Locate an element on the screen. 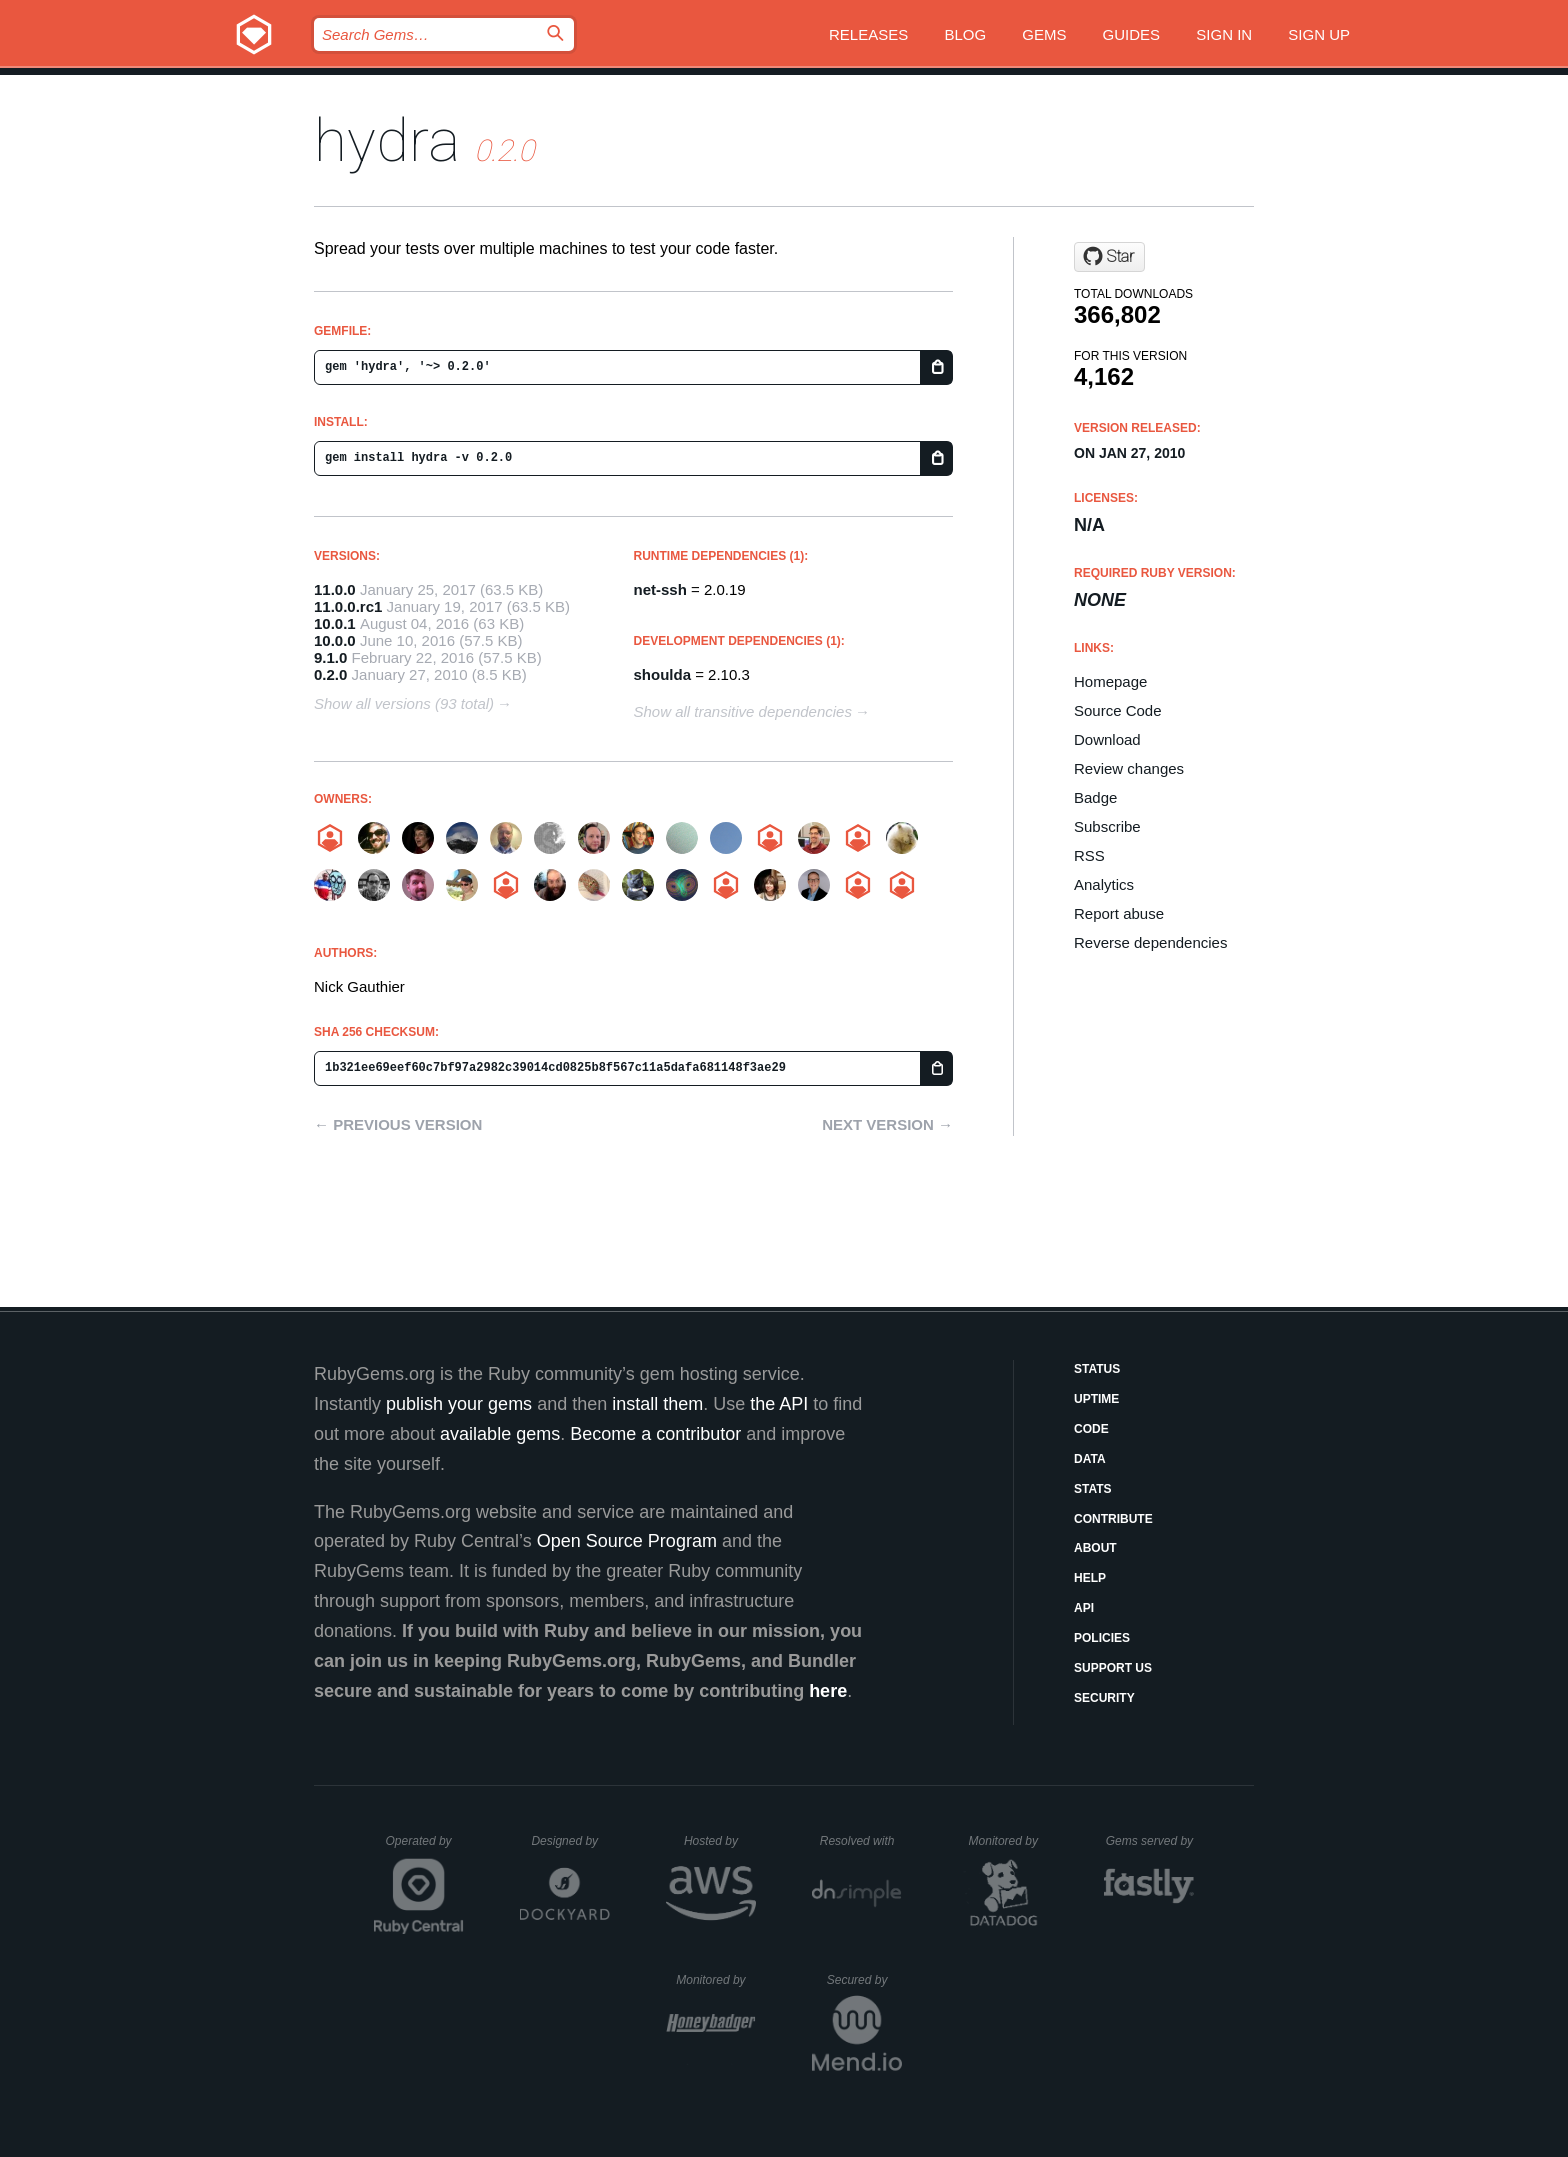 Image resolution: width=1568 pixels, height=2157 pixels. 9.1.0 is located at coordinates (330, 657).